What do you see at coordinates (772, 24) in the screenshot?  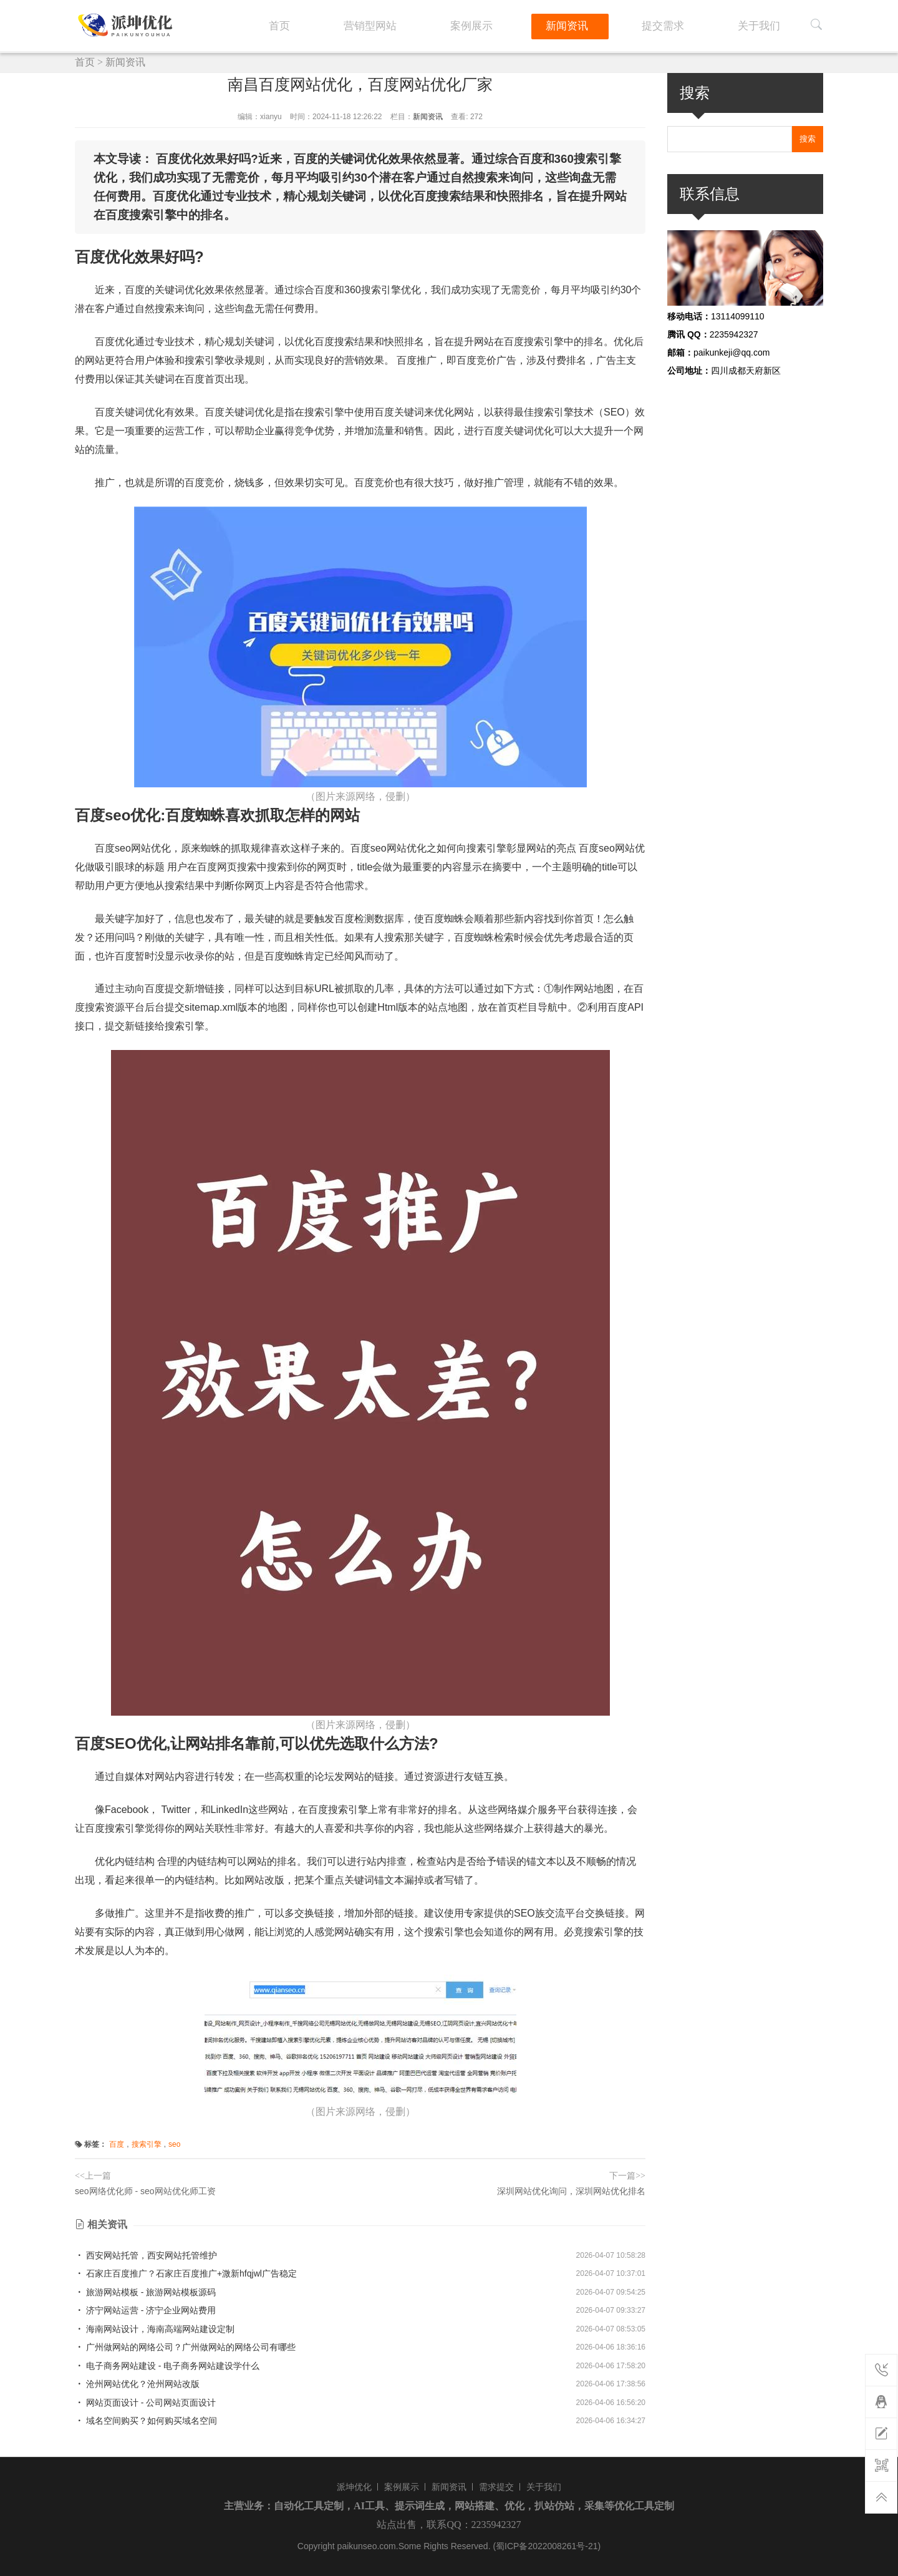 I see `关于我们` at bounding box center [772, 24].